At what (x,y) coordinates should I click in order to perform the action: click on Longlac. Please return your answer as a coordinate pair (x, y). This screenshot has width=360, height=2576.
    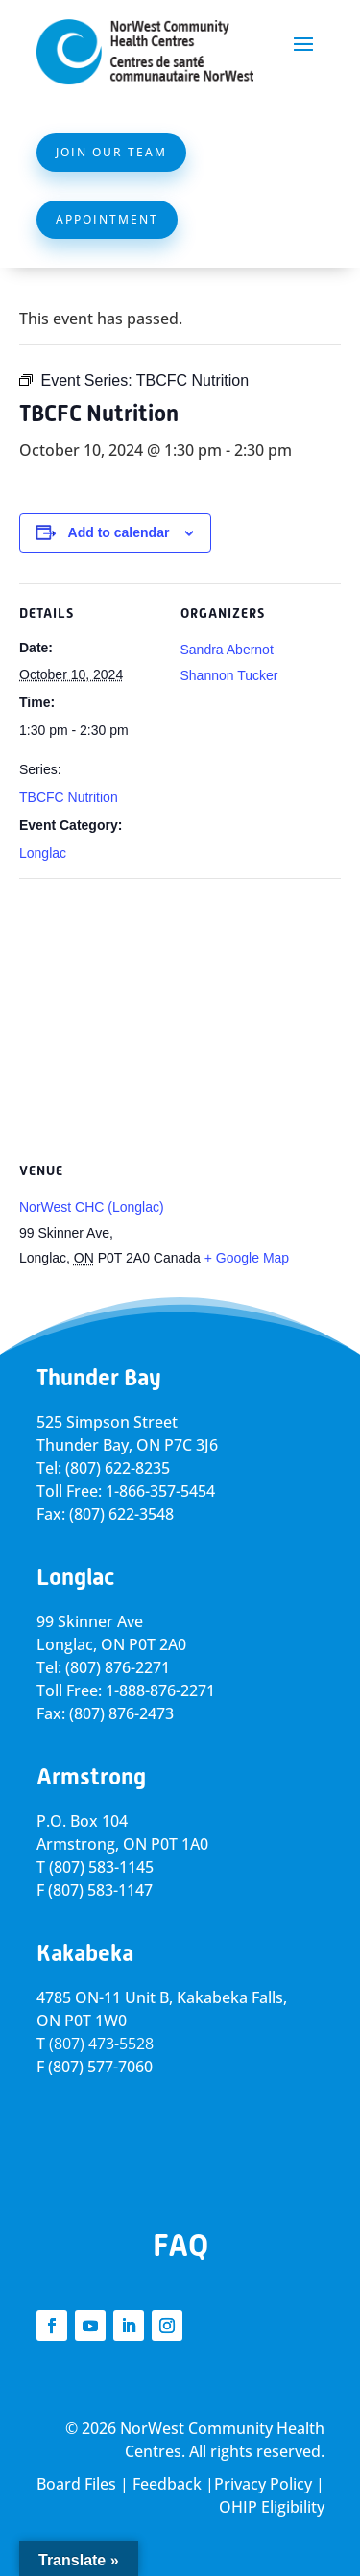
    Looking at the image, I should click on (42, 853).